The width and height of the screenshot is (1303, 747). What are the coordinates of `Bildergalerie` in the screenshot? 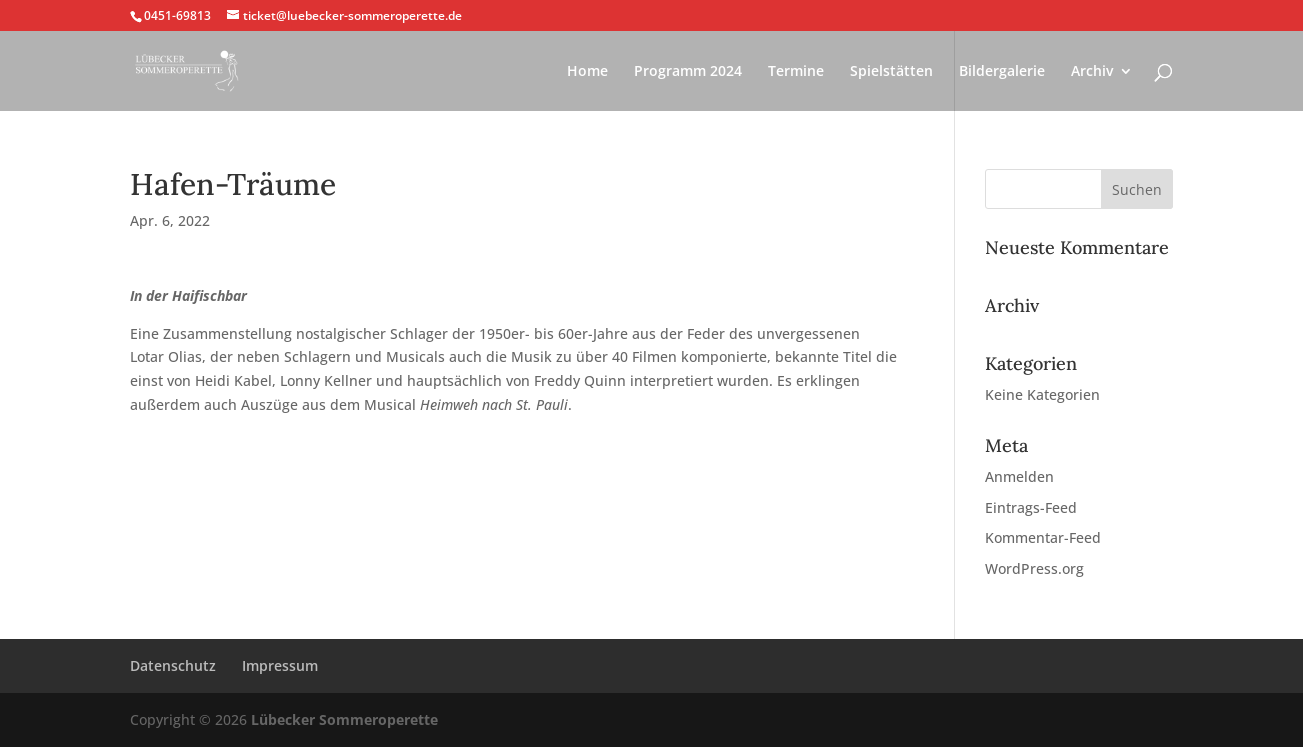 It's located at (1002, 72).